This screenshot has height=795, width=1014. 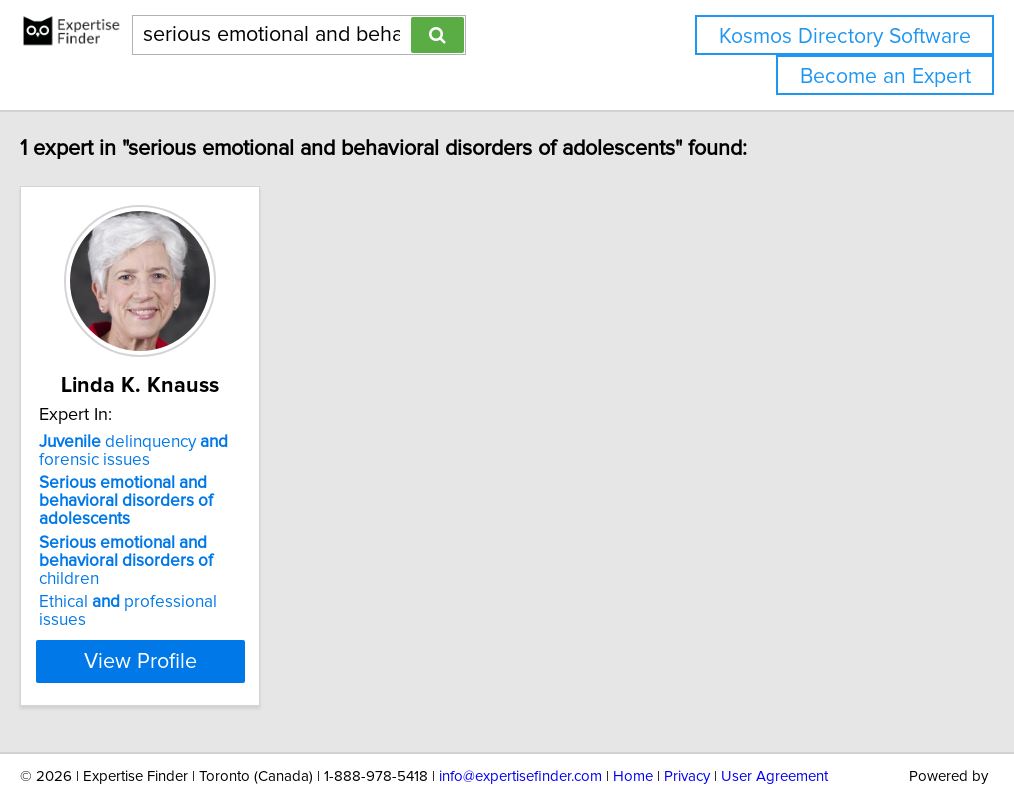 I want to click on delinquency forensic issues, so click(x=170, y=451).